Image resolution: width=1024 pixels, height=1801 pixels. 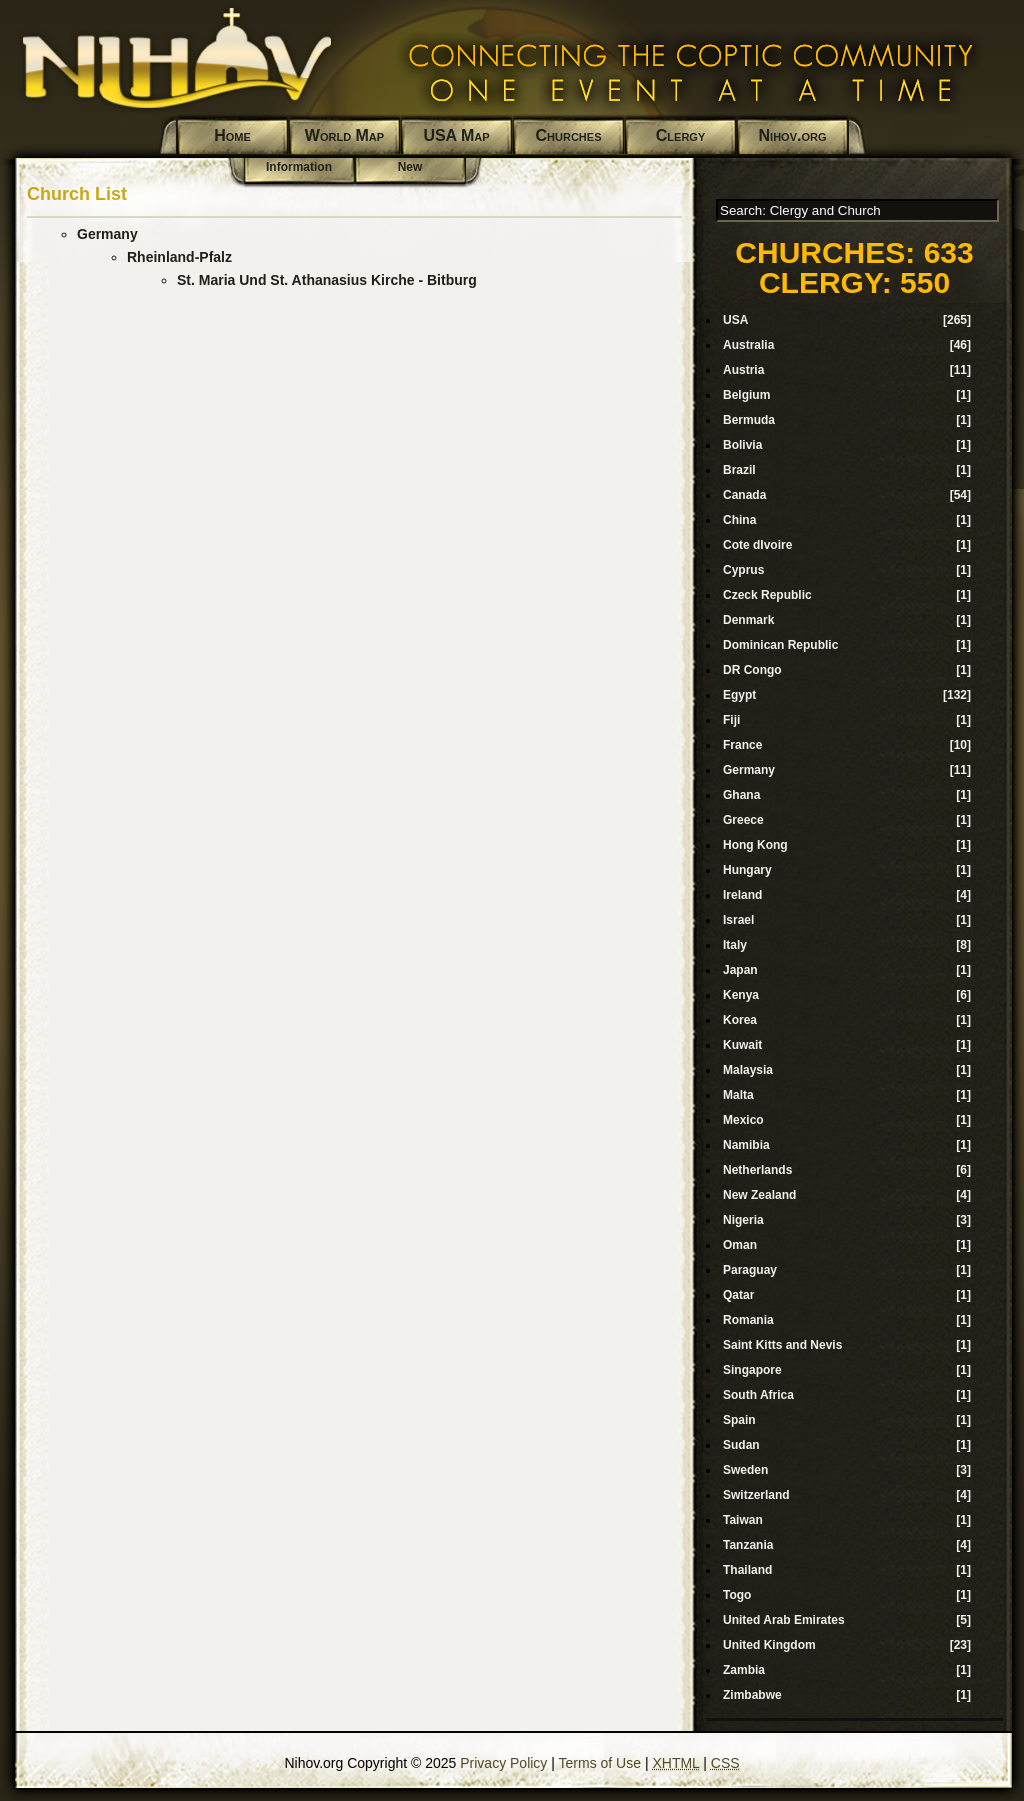 I want to click on Zambia, so click(x=744, y=1670).